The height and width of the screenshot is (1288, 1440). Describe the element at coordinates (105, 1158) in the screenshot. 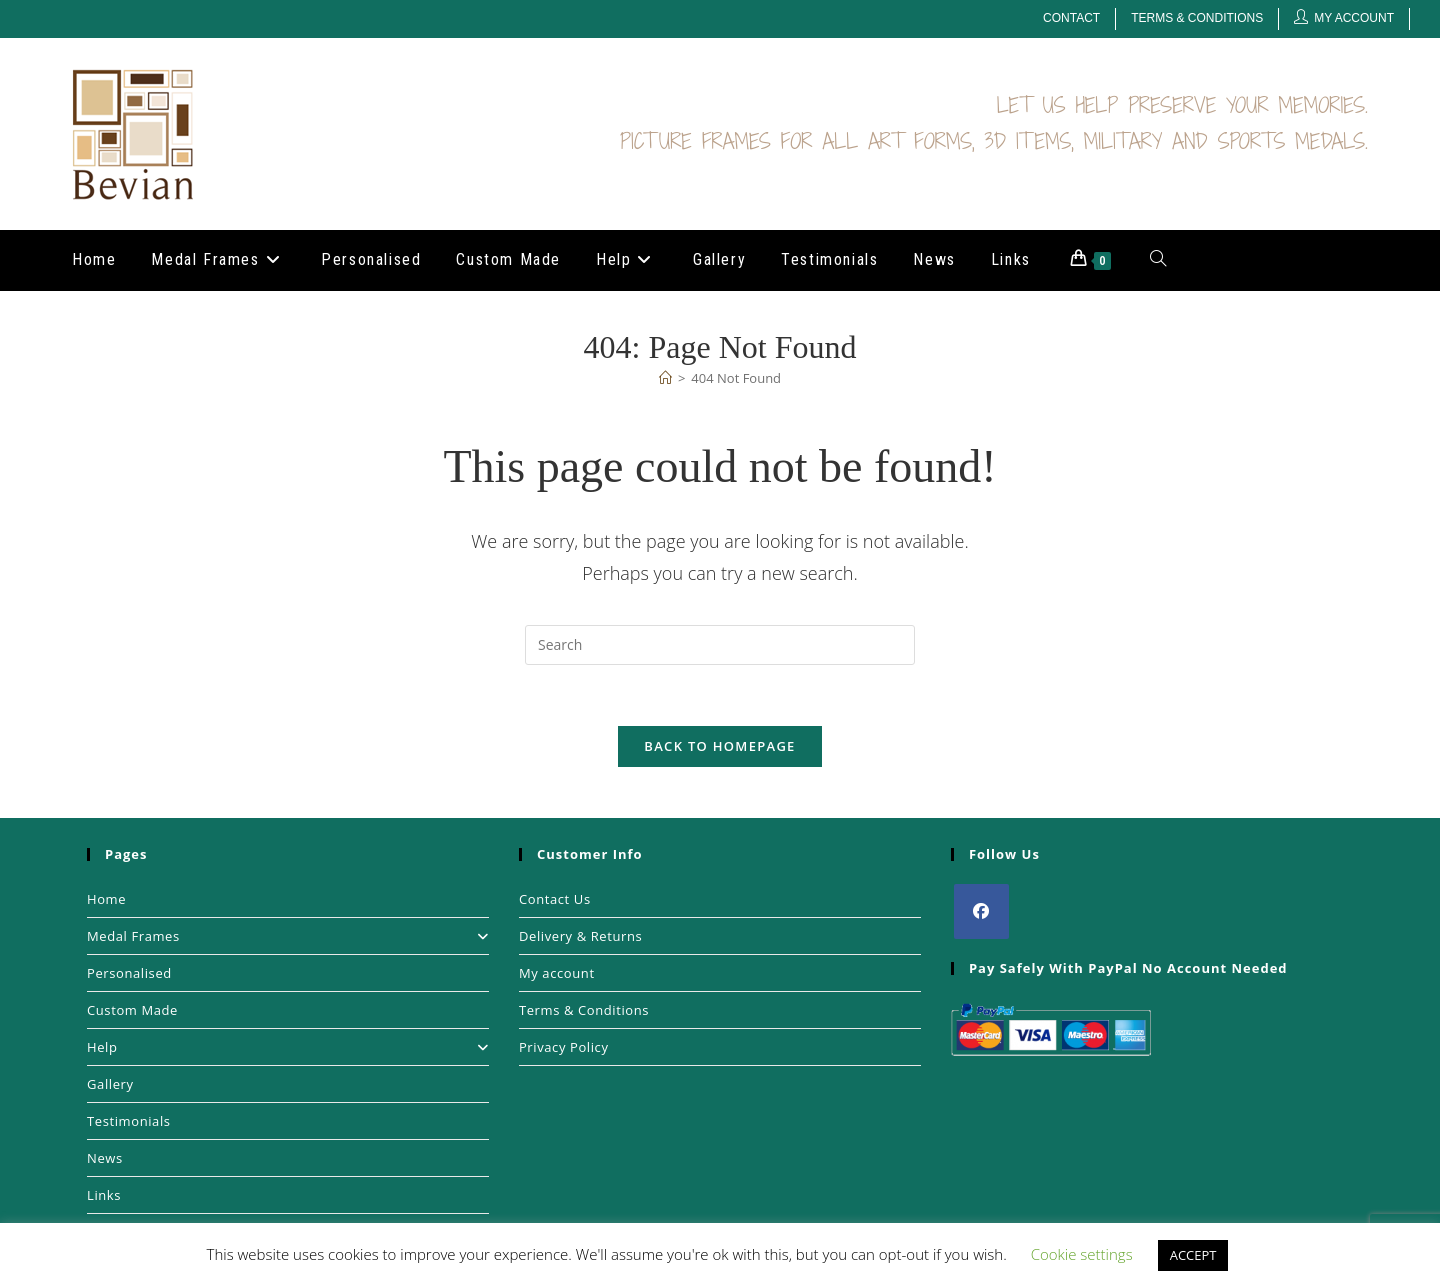

I see `News` at that location.